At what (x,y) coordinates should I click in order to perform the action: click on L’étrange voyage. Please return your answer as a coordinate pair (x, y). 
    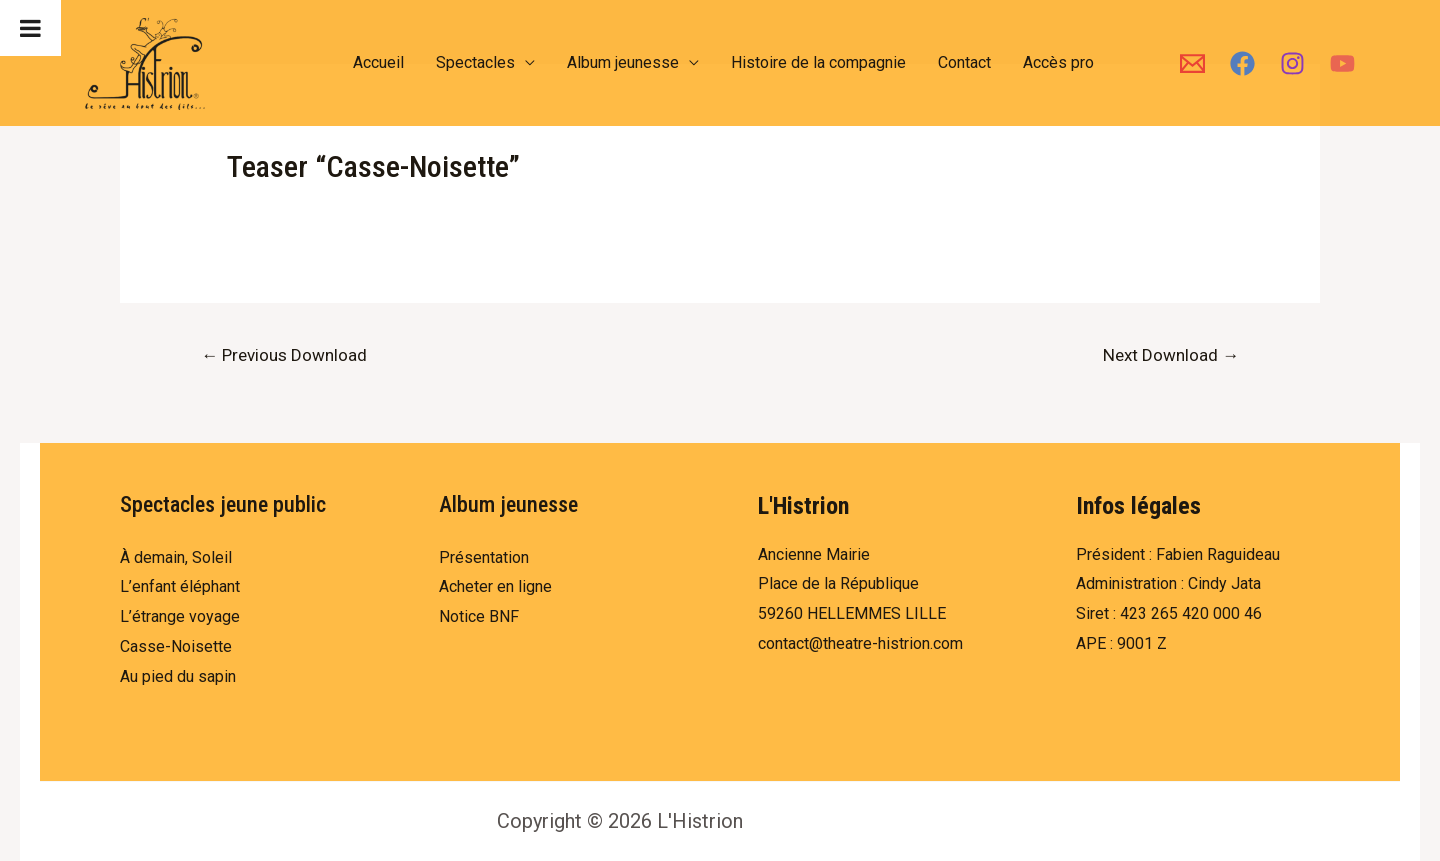
    Looking at the image, I should click on (180, 616).